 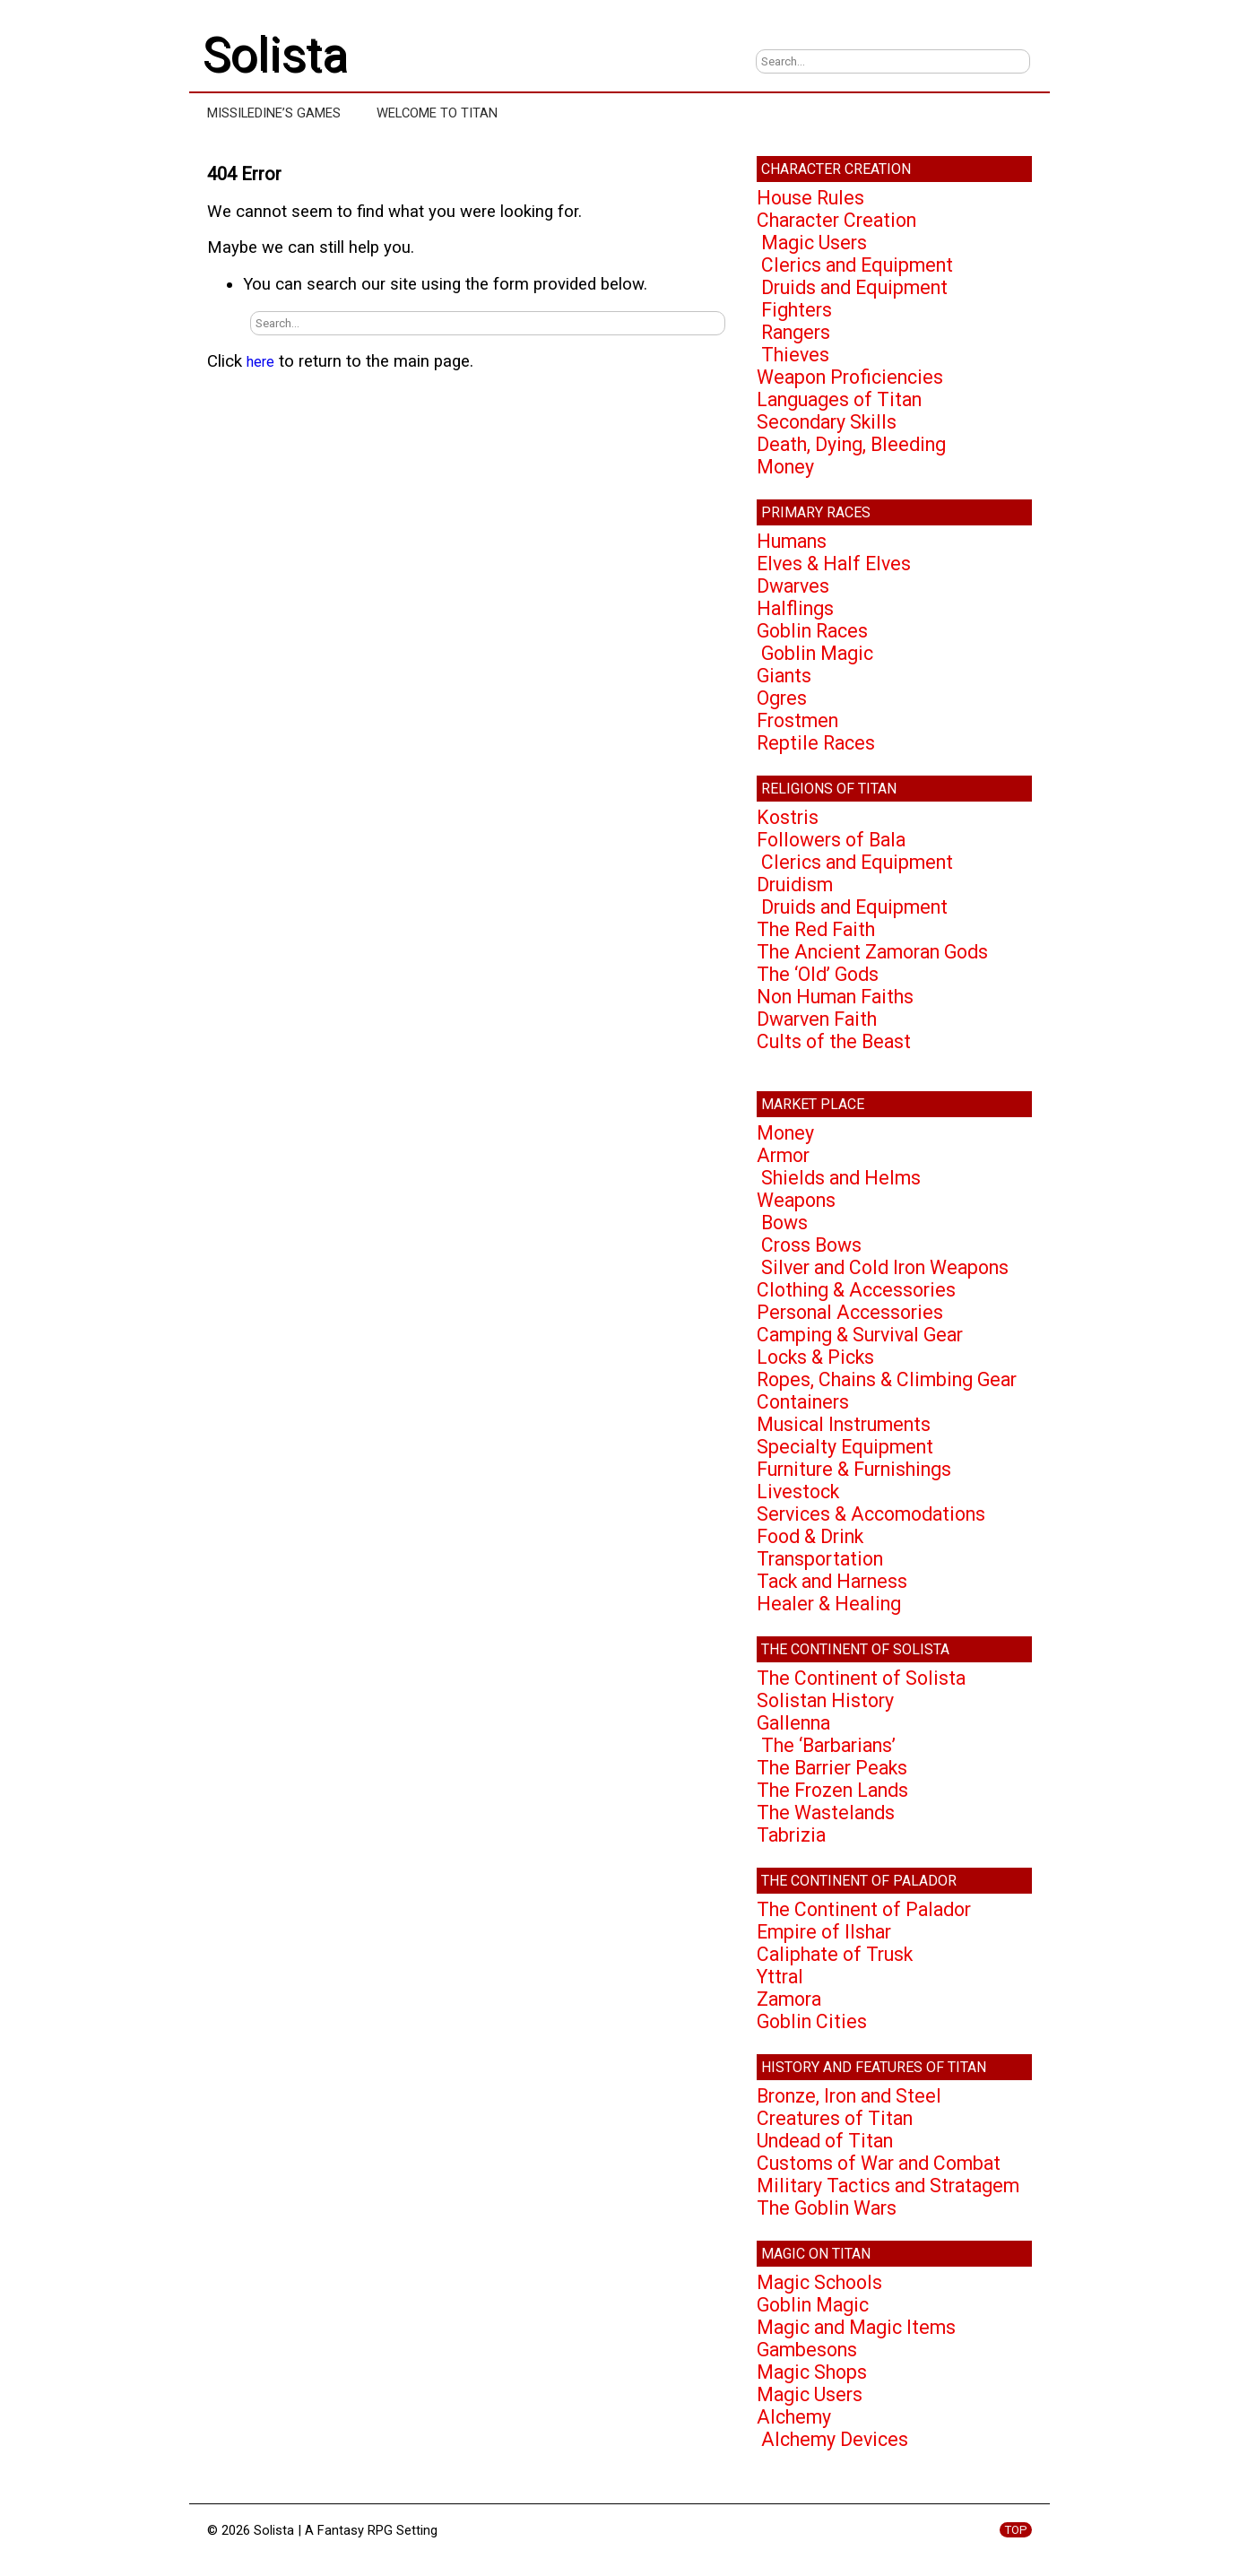 What do you see at coordinates (796, 1200) in the screenshot?
I see `Weapons` at bounding box center [796, 1200].